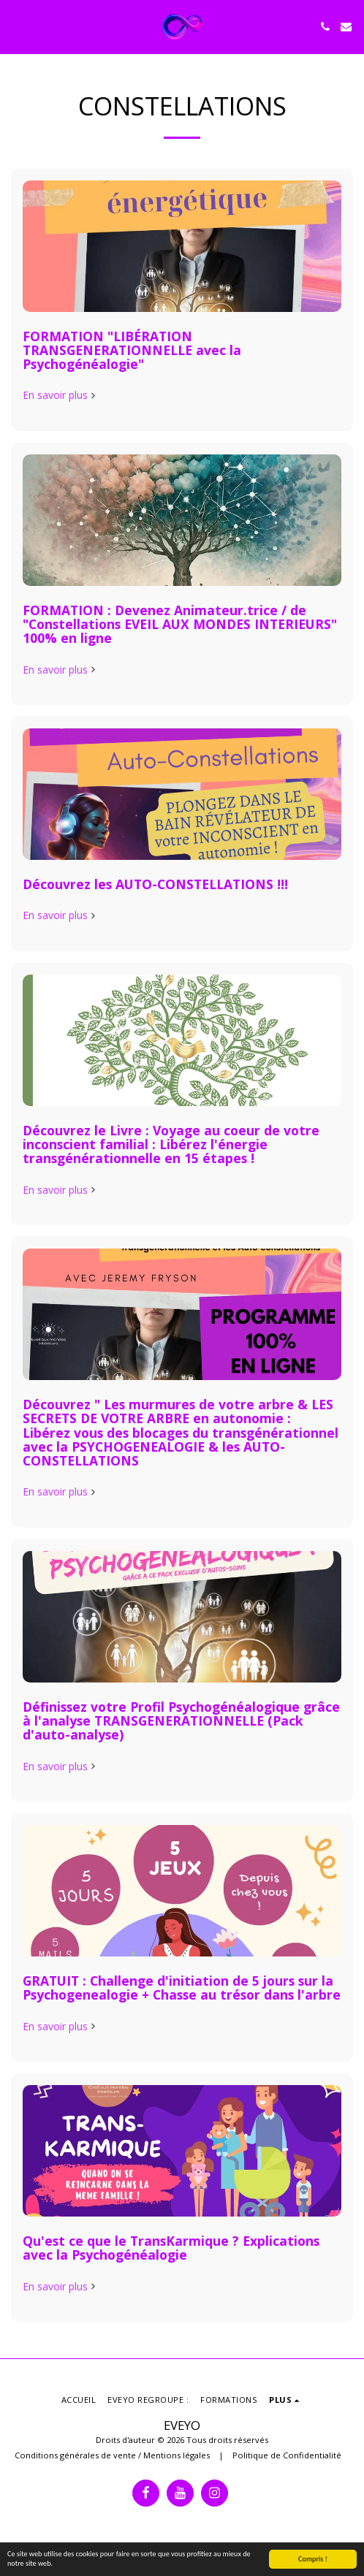  What do you see at coordinates (112, 2455) in the screenshot?
I see `Conditions générales de vente / Mentions légales` at bounding box center [112, 2455].